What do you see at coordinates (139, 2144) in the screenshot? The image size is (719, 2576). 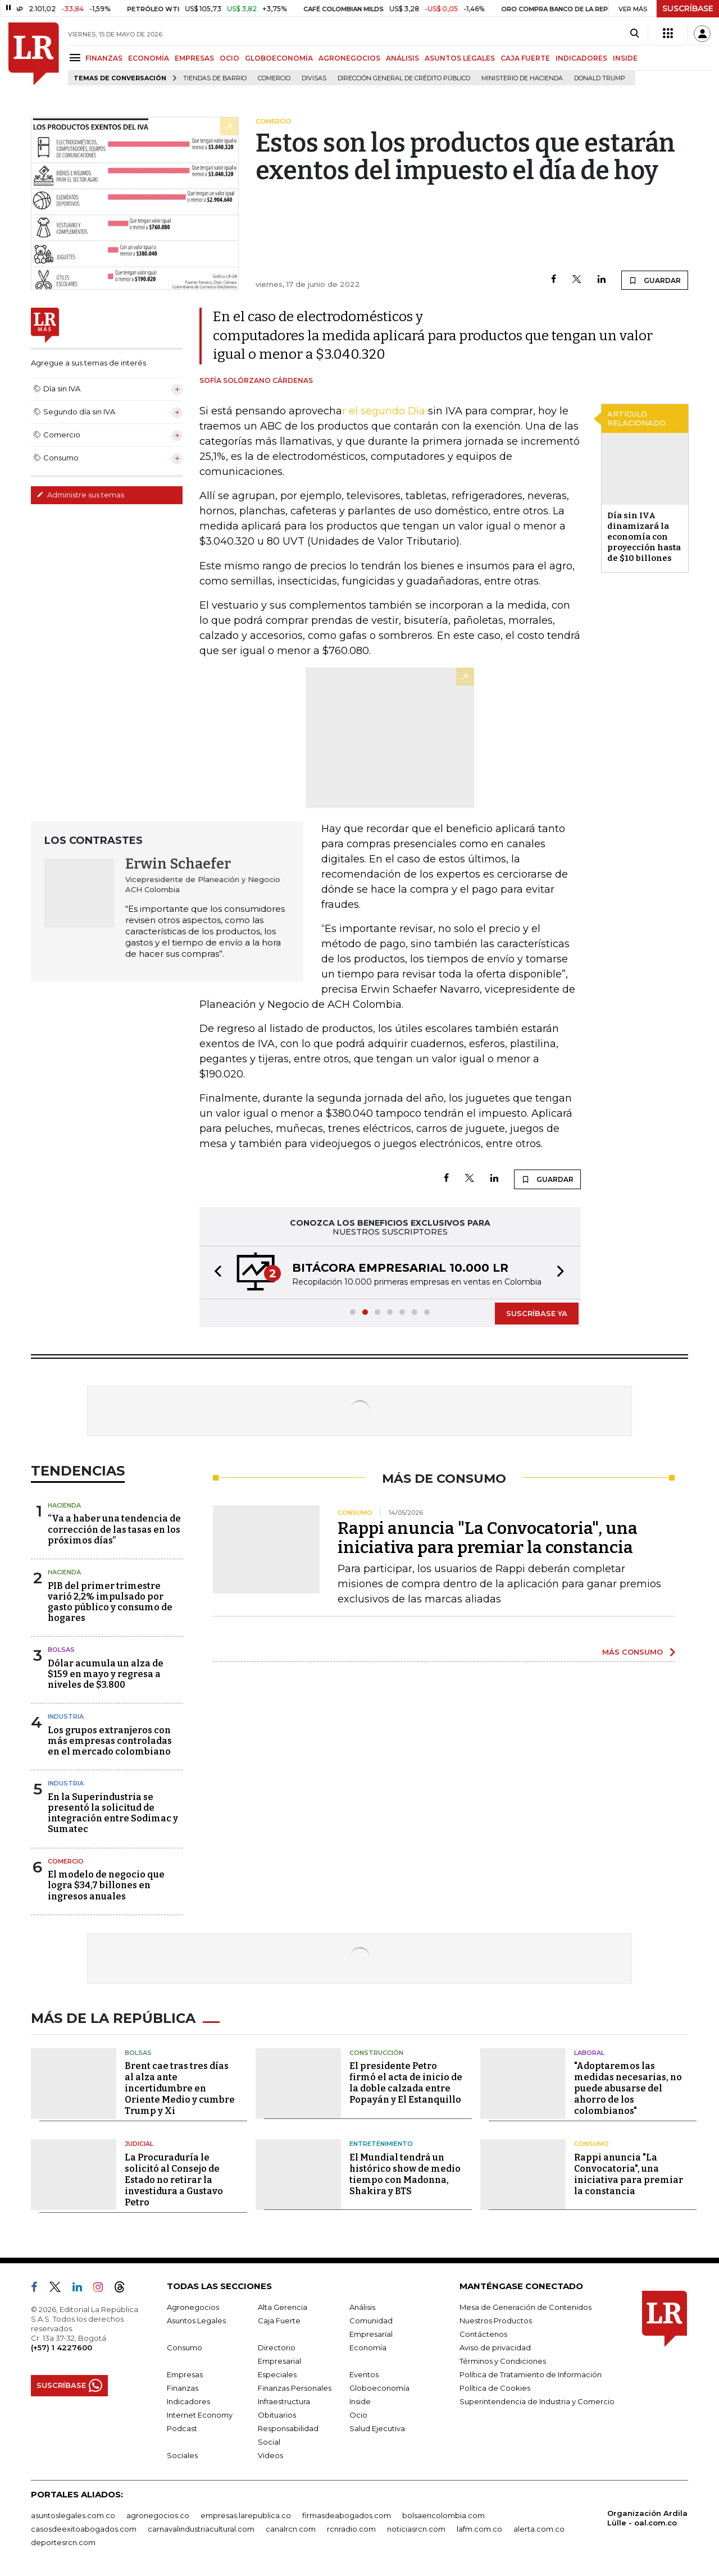 I see `Judicial` at bounding box center [139, 2144].